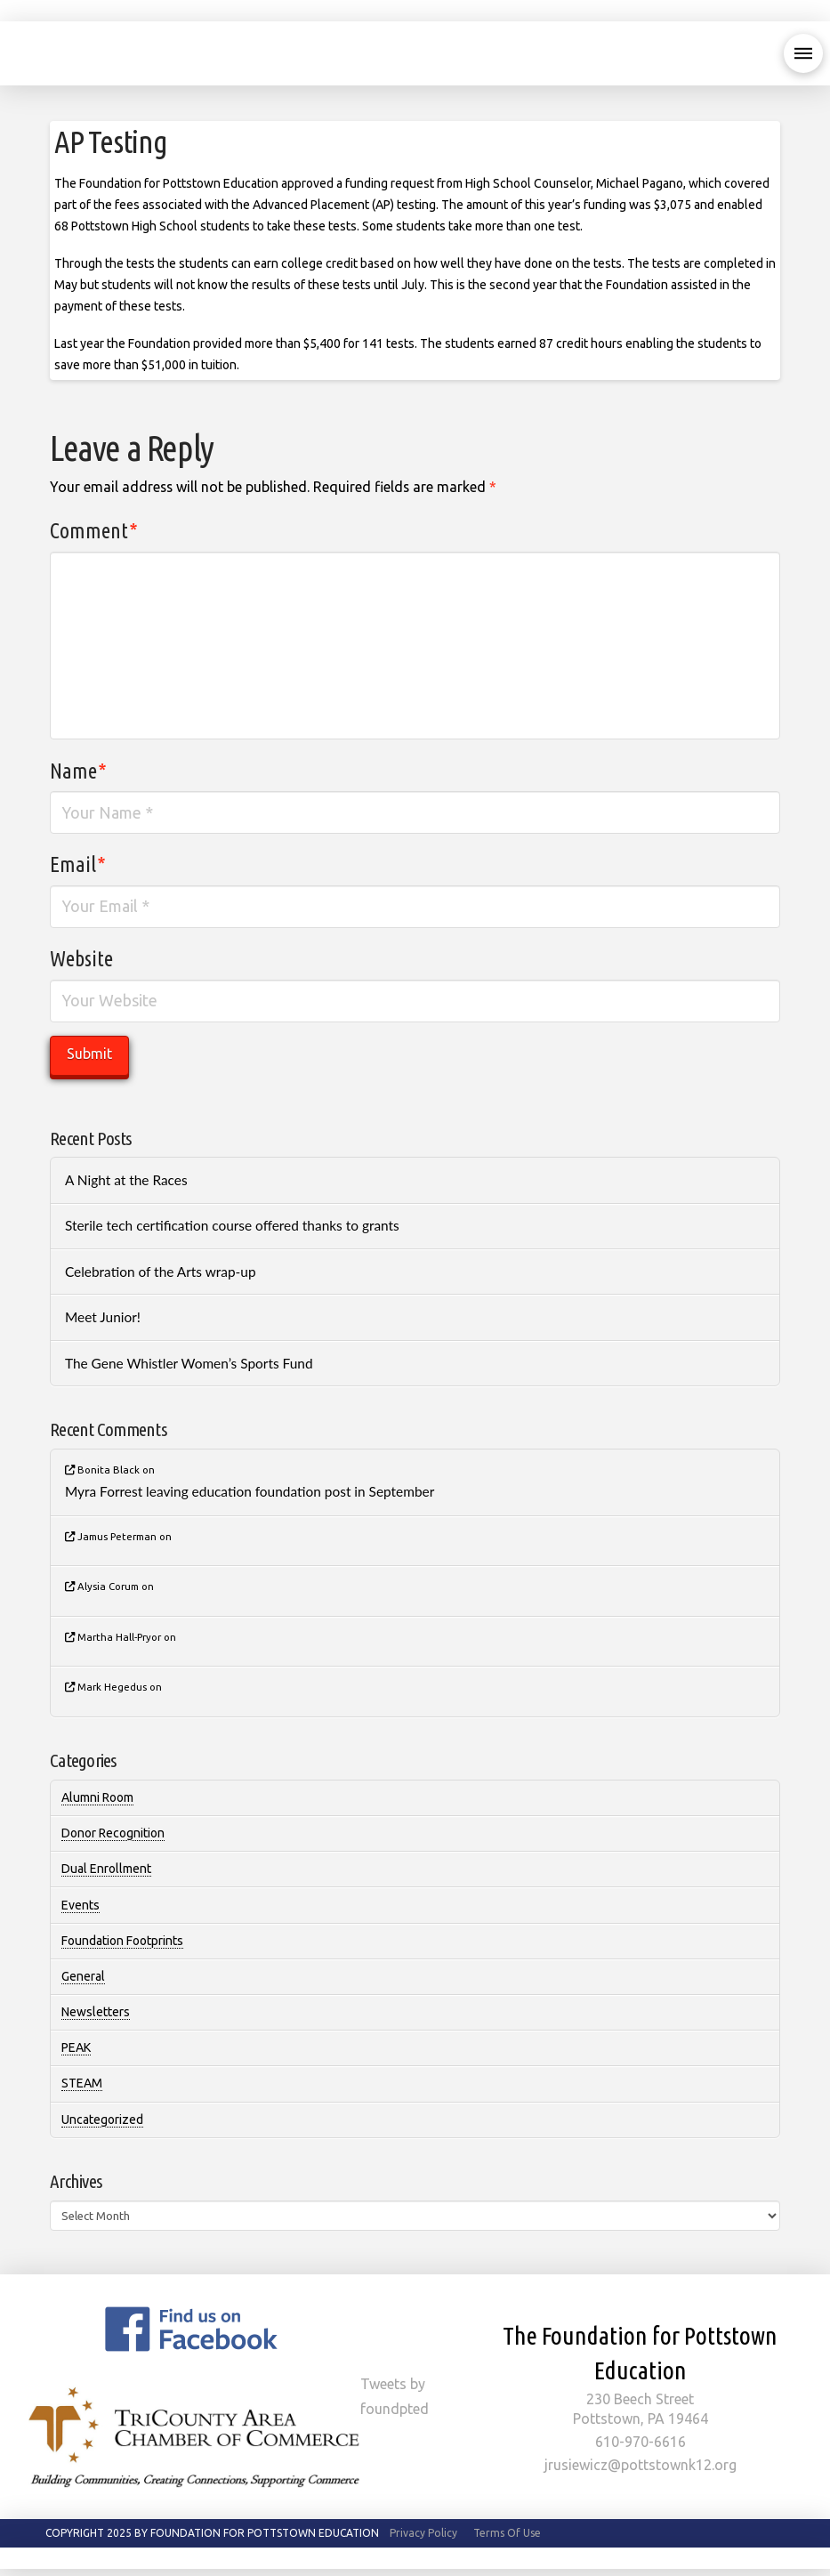 Image resolution: width=830 pixels, height=2576 pixels. What do you see at coordinates (78, 771) in the screenshot?
I see `Name` at bounding box center [78, 771].